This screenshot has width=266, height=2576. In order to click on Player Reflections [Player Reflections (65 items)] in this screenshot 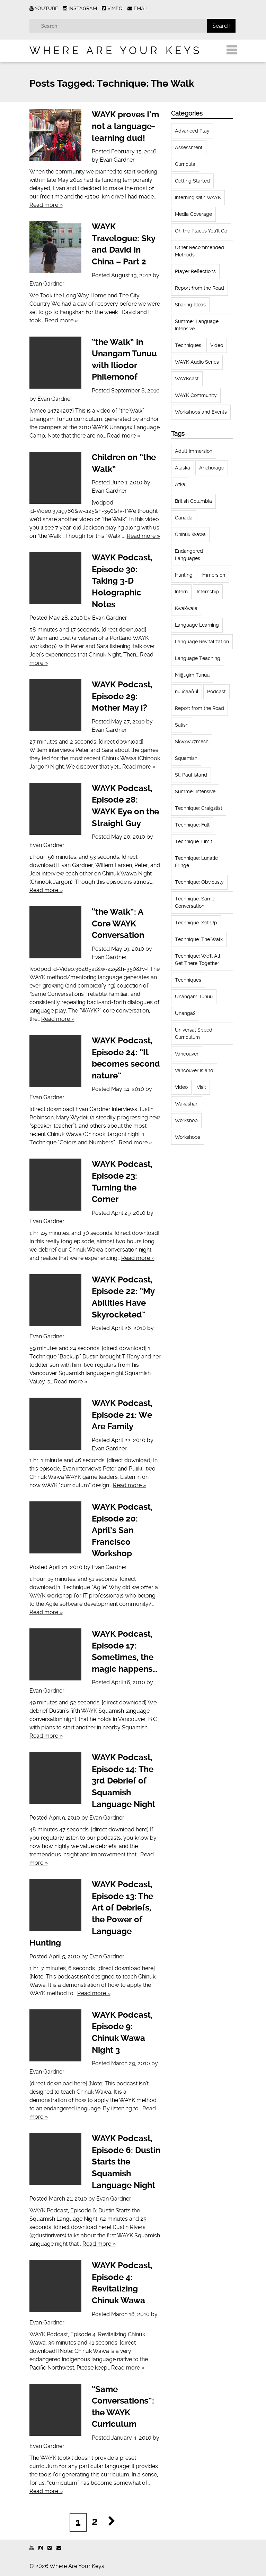, I will do `click(195, 271)`.